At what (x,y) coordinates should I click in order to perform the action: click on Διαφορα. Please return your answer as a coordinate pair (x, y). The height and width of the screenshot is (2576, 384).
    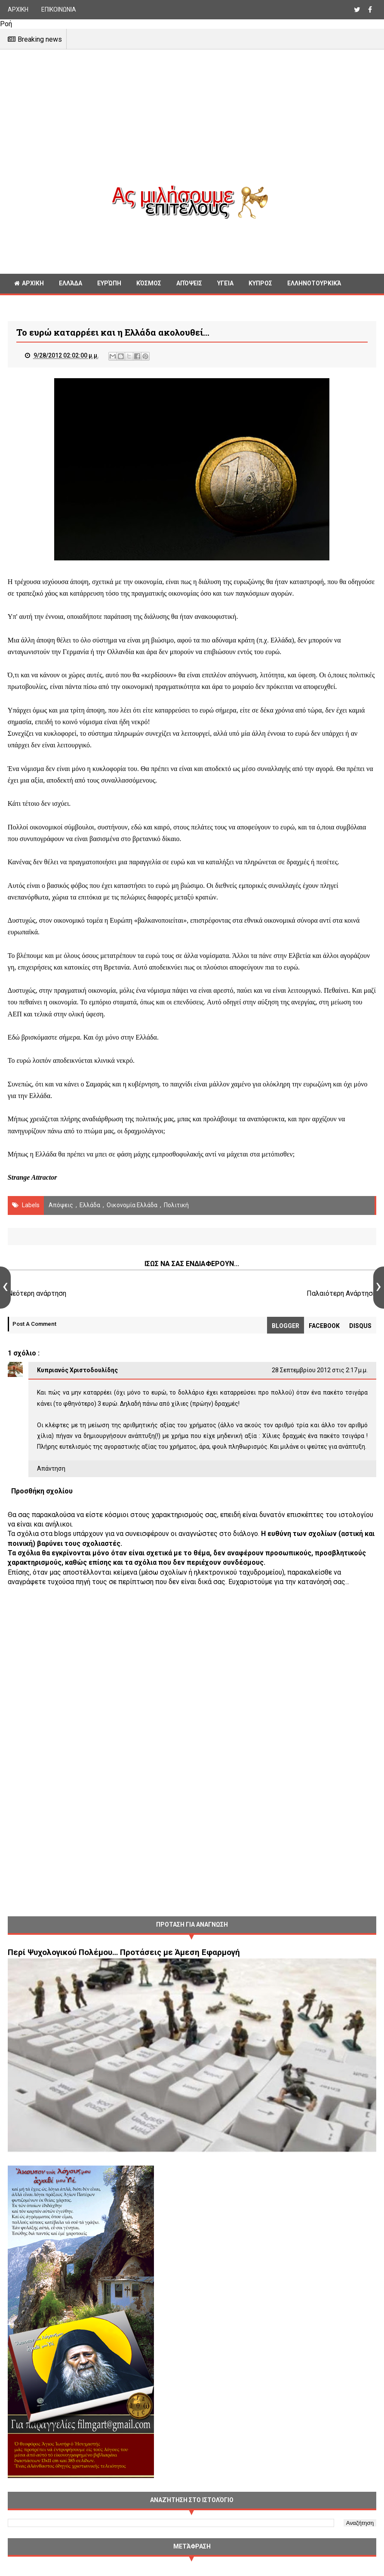
    Looking at the image, I should click on (82, 302).